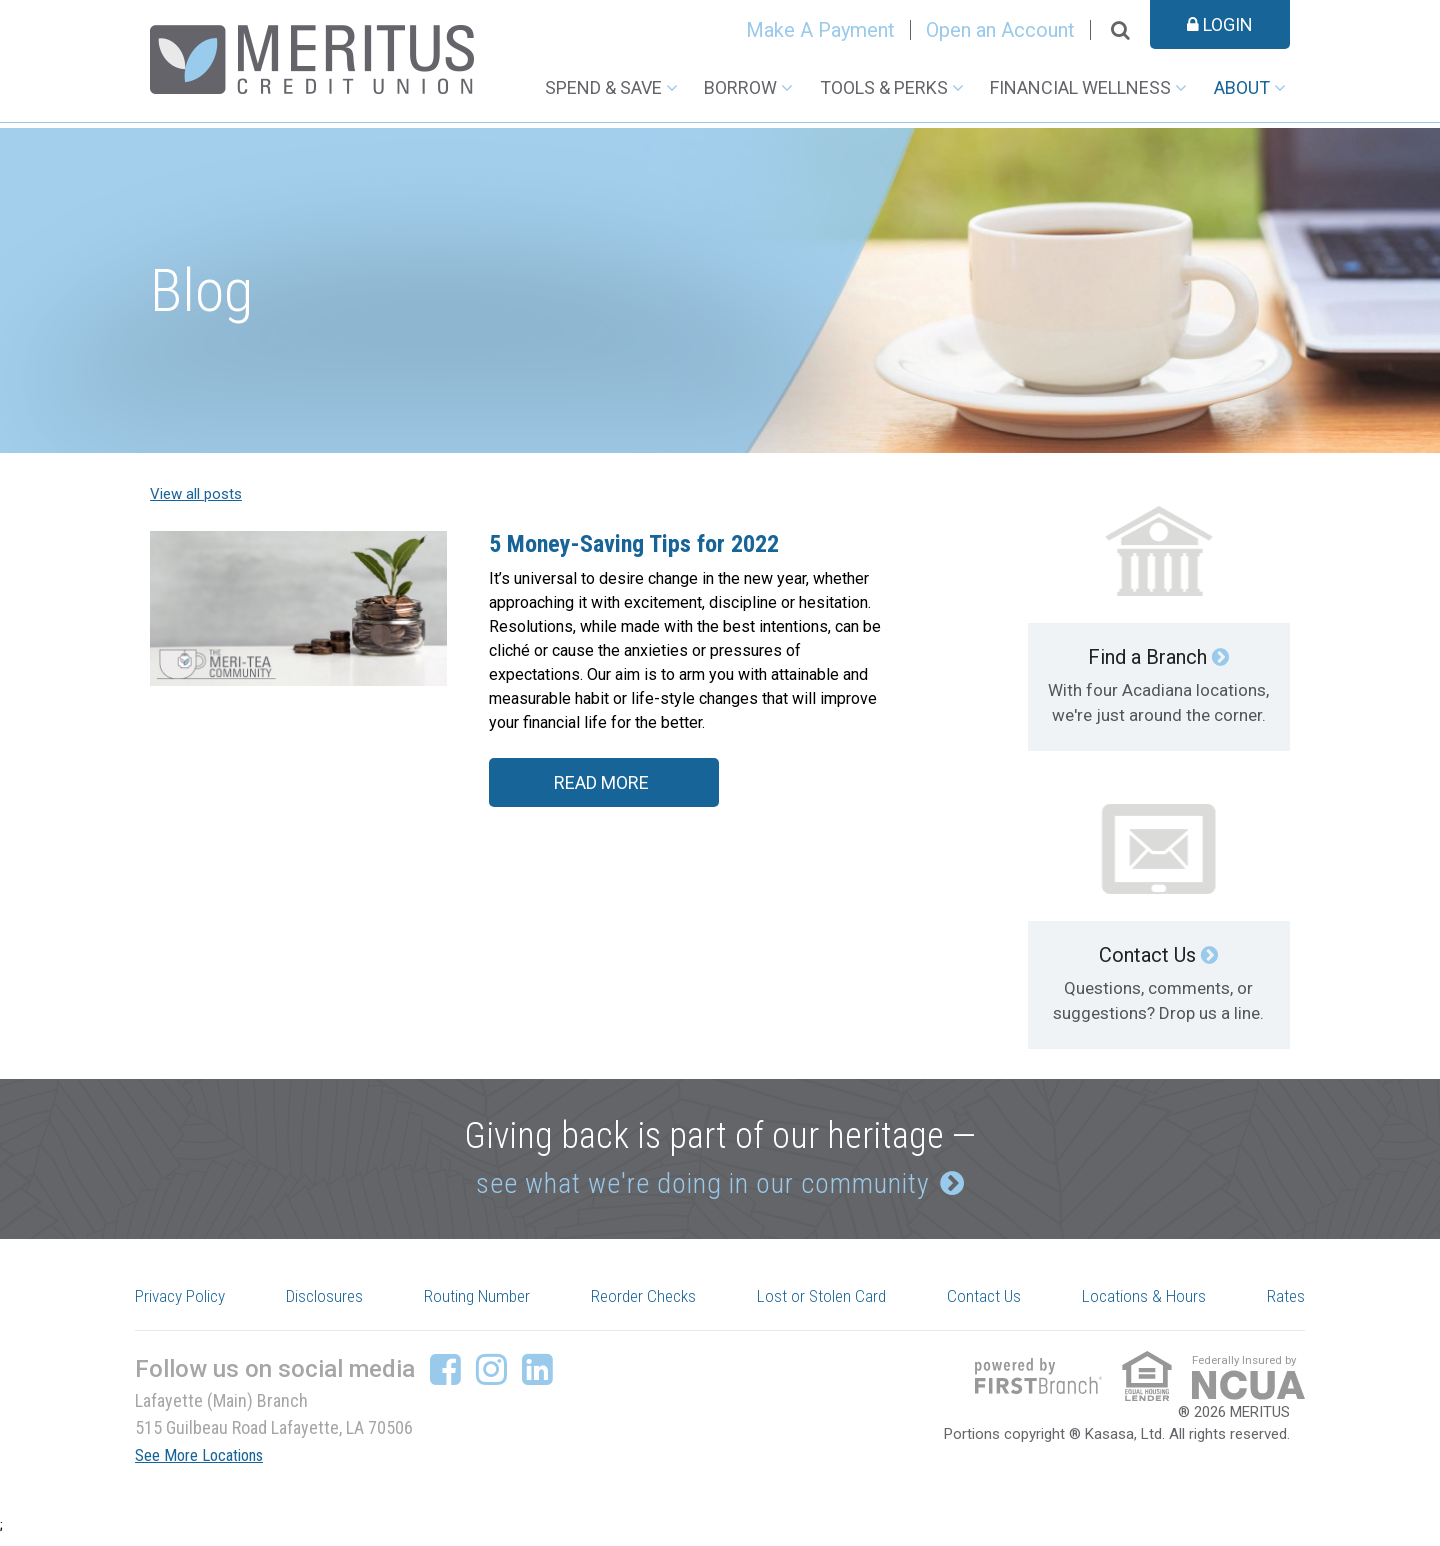  What do you see at coordinates (1000, 30) in the screenshot?
I see `Open an Account` at bounding box center [1000, 30].